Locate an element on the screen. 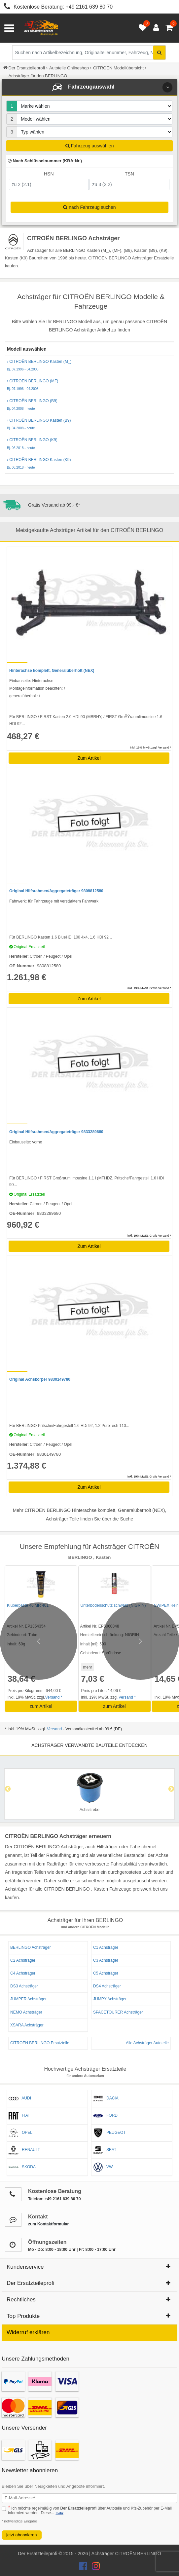 The width and height of the screenshot is (179, 2576). C1 Achsträger is located at coordinates (105, 1947).